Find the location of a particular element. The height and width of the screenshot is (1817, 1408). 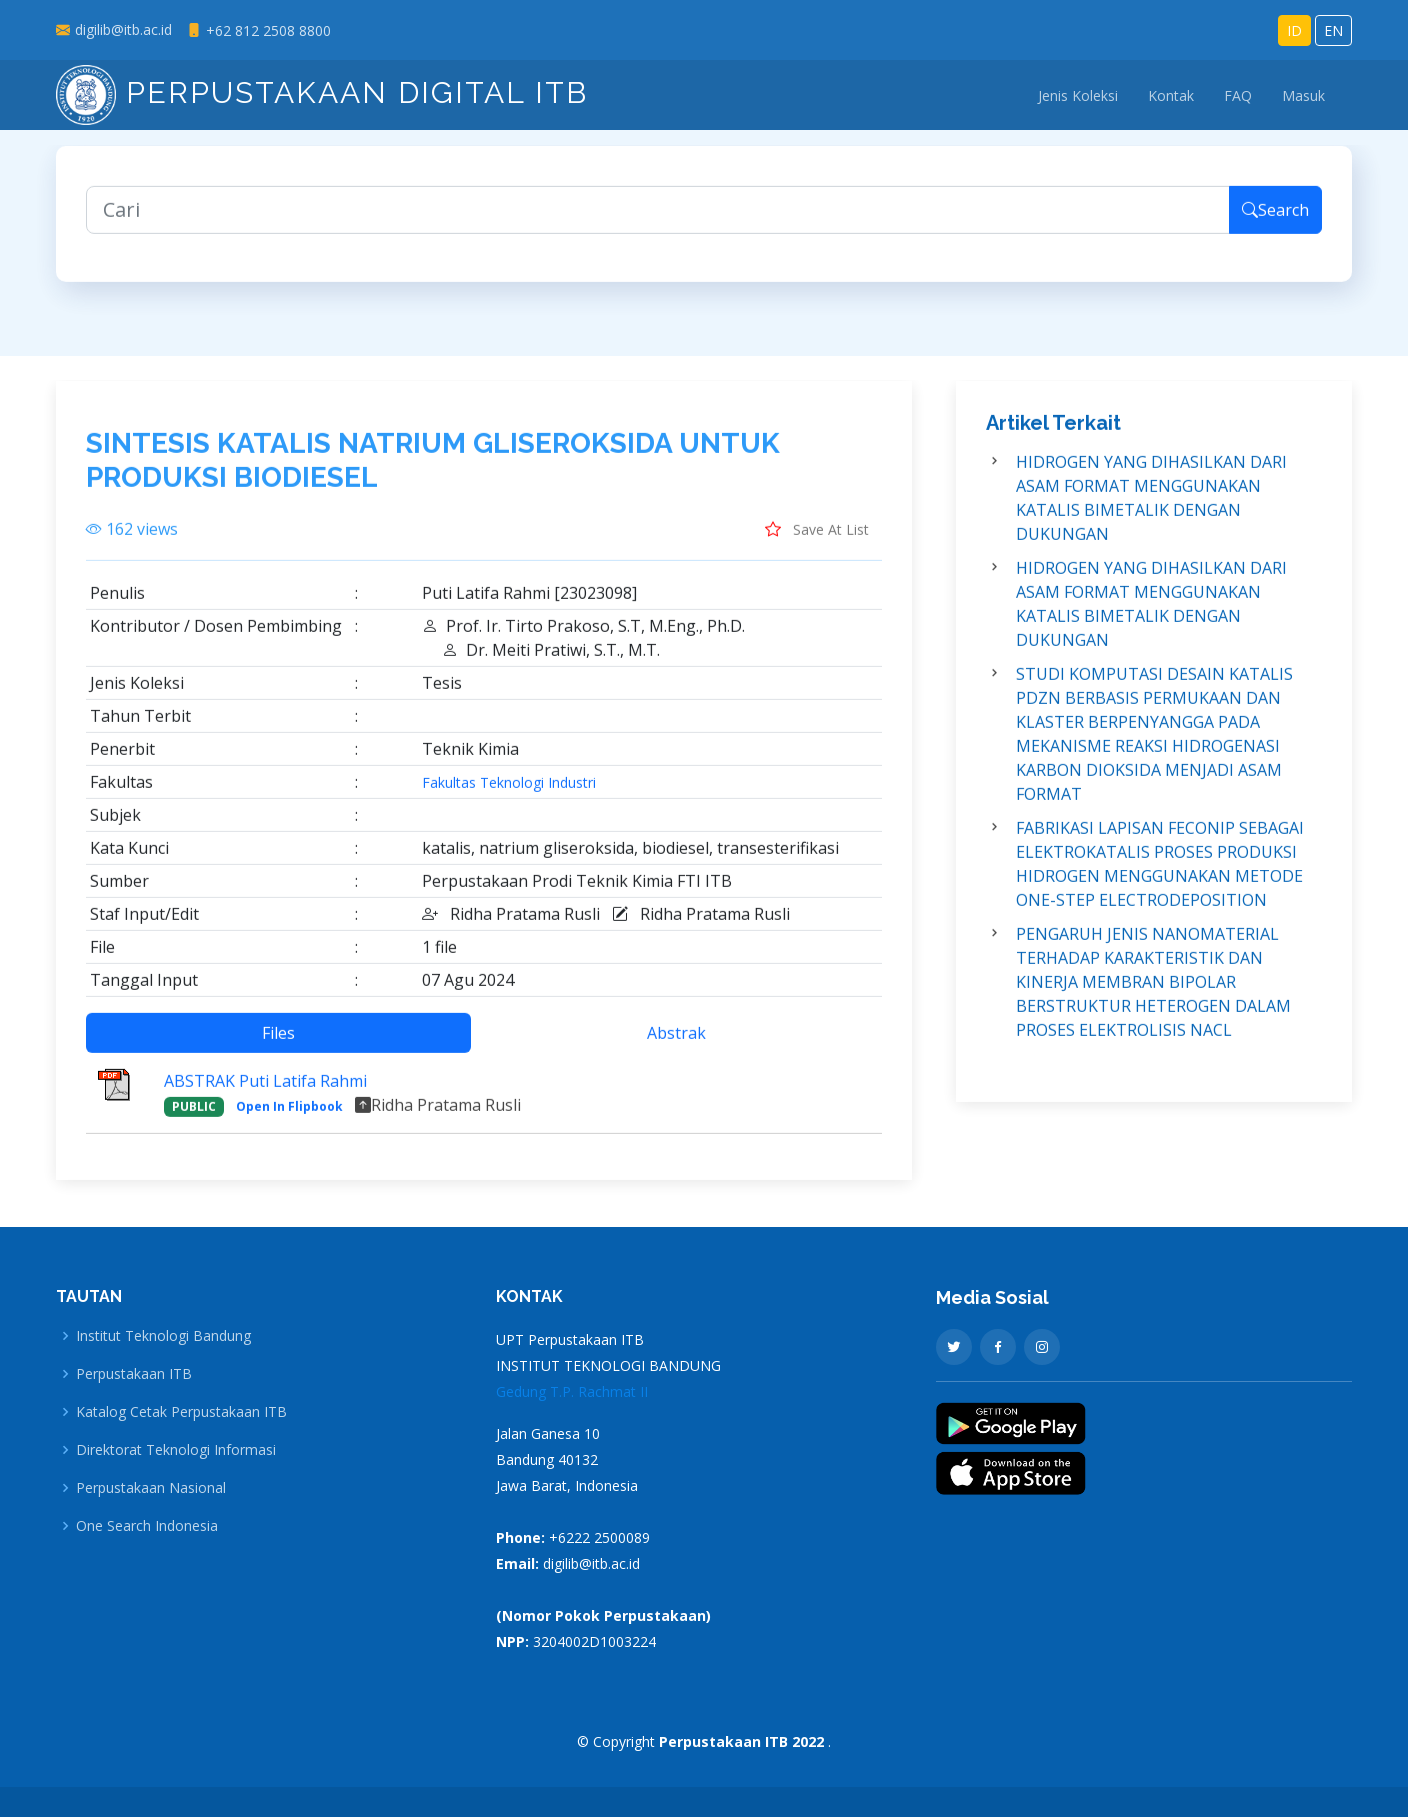

Files [tab] is located at coordinates (278, 1045).